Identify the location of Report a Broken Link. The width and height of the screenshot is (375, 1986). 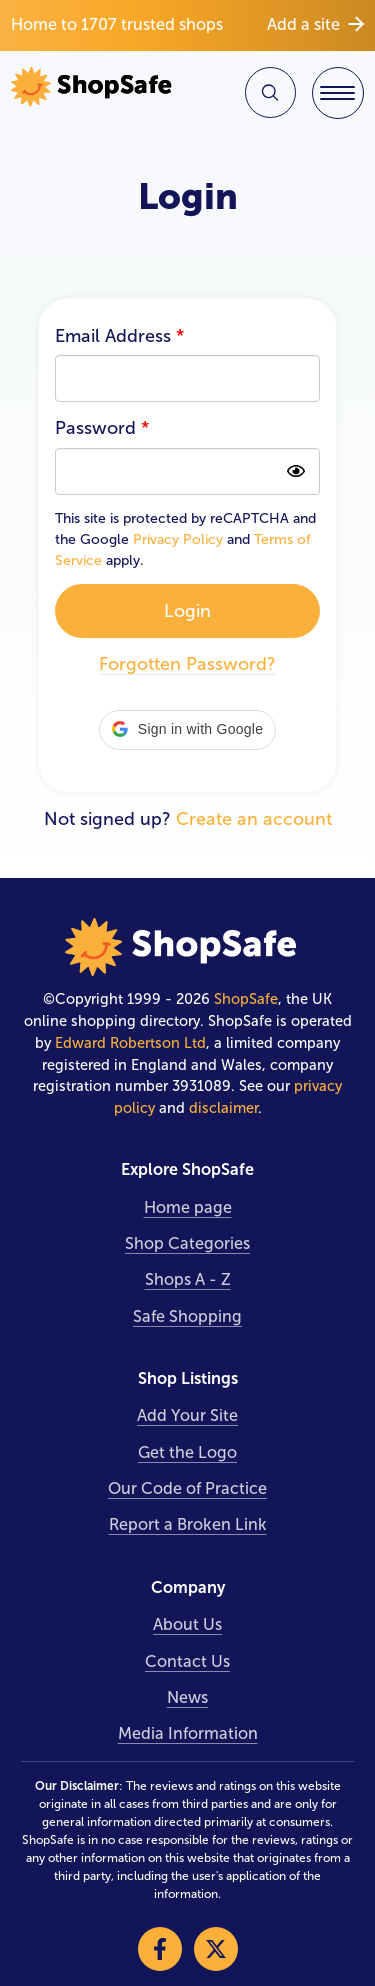
(188, 1524).